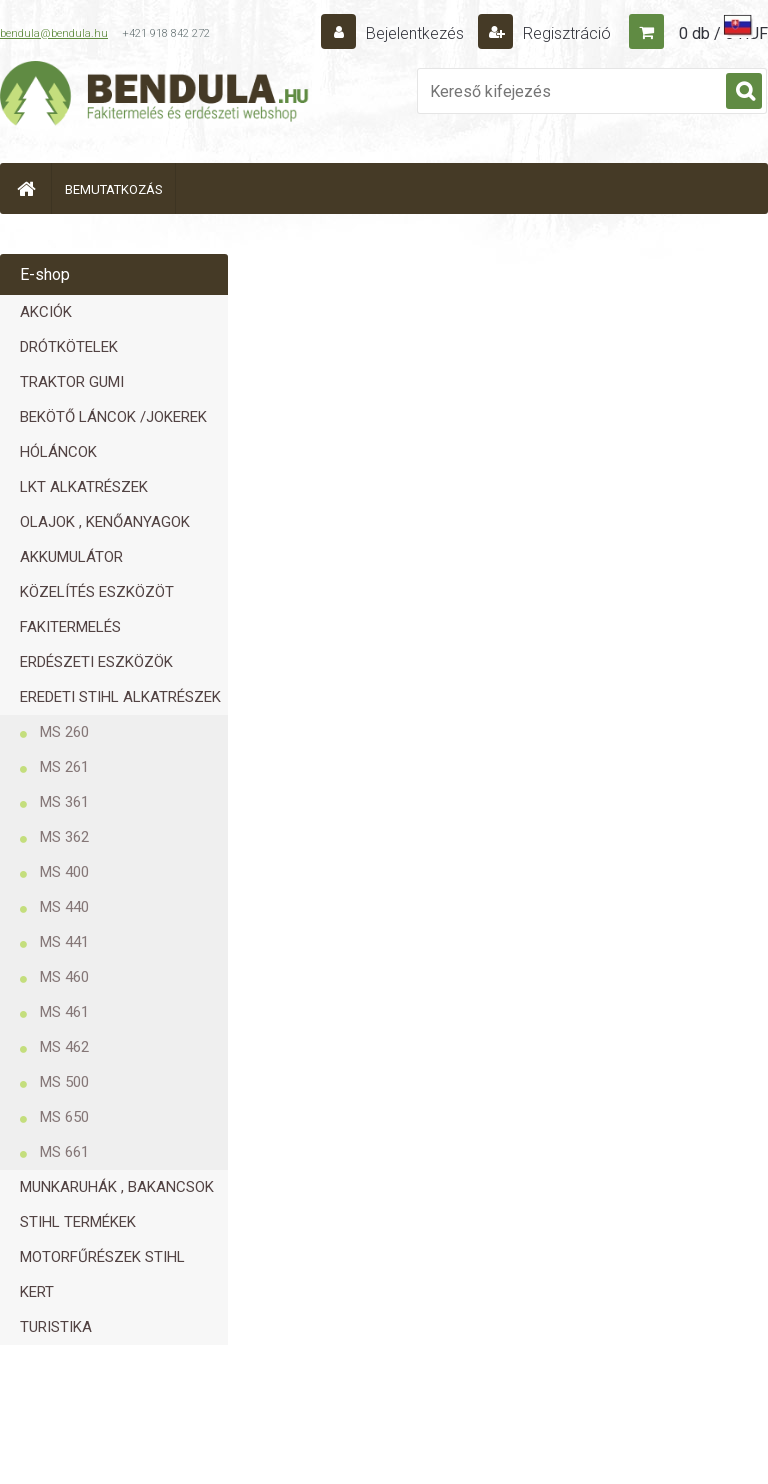  What do you see at coordinates (114, 189) in the screenshot?
I see `BEMUTATKOZÁS` at bounding box center [114, 189].